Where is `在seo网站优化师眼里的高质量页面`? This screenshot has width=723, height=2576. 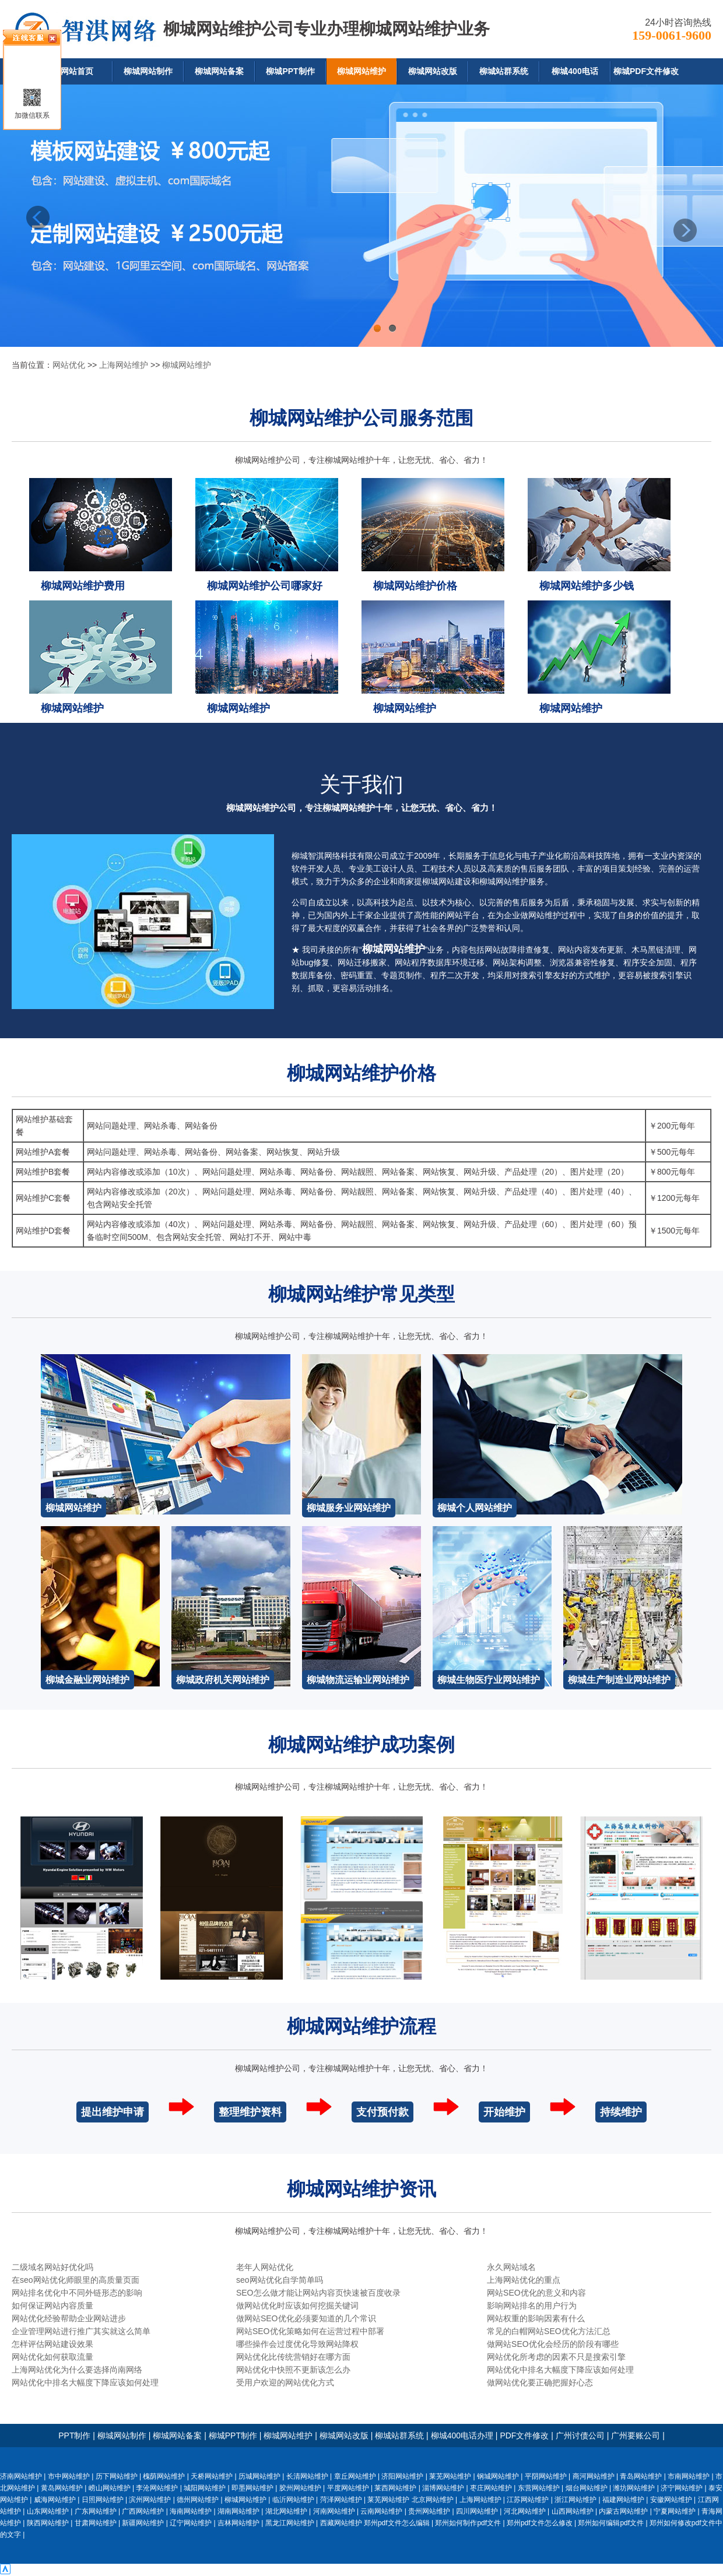
在seo网站优化师眼里的高质量页面 is located at coordinates (75, 2280).